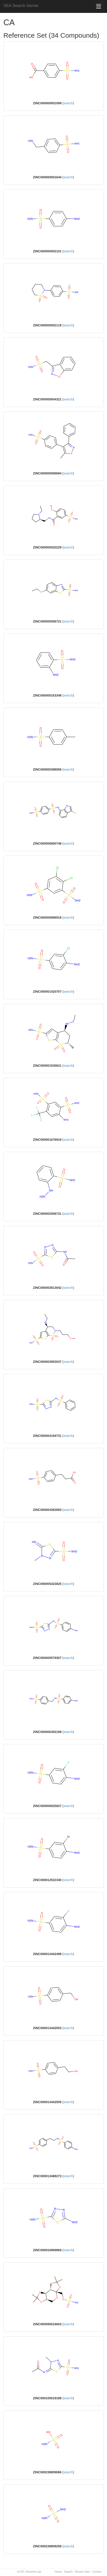 Image resolution: width=107 pixels, height=2576 pixels. What do you see at coordinates (58, 2571) in the screenshot?
I see `Home` at bounding box center [58, 2571].